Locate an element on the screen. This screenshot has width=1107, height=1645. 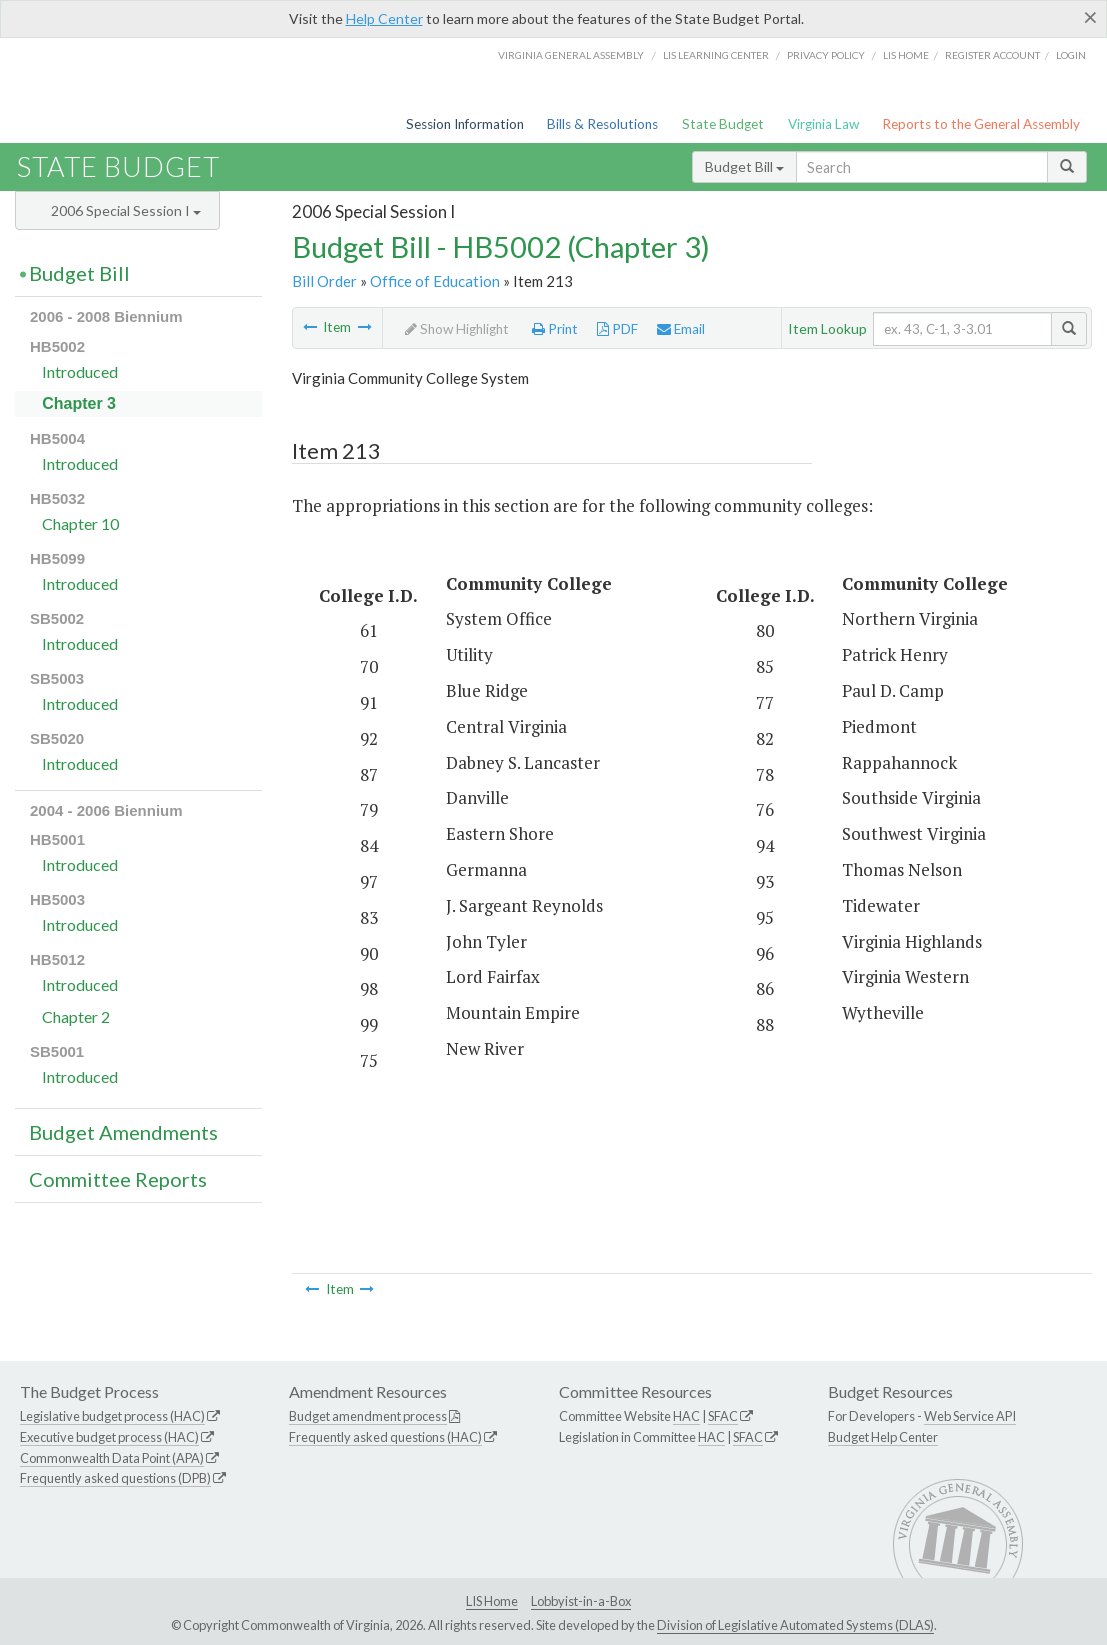
LIS Learning Center is located at coordinates (716, 55).